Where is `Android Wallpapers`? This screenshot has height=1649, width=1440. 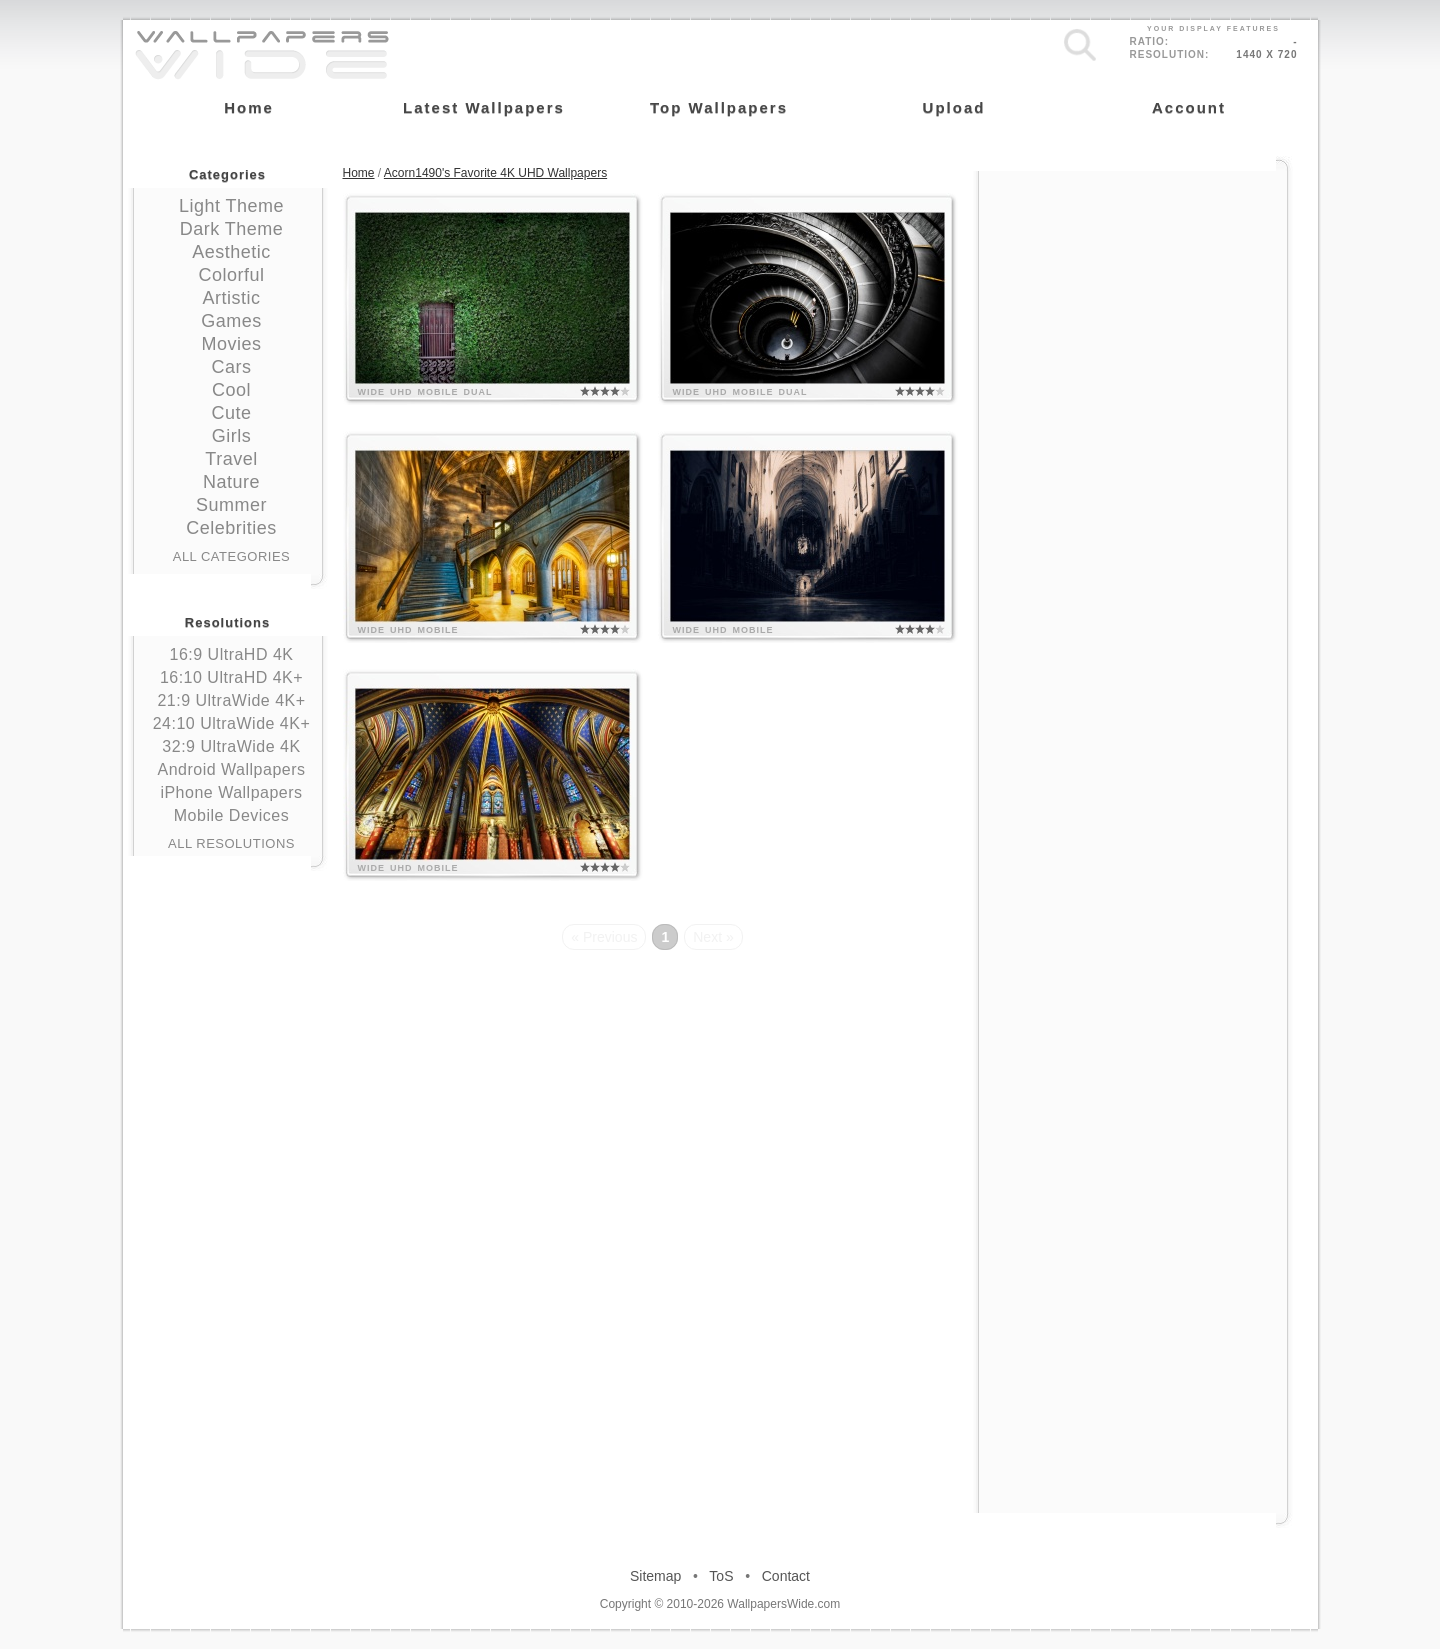
Android Wallpapers is located at coordinates (231, 769).